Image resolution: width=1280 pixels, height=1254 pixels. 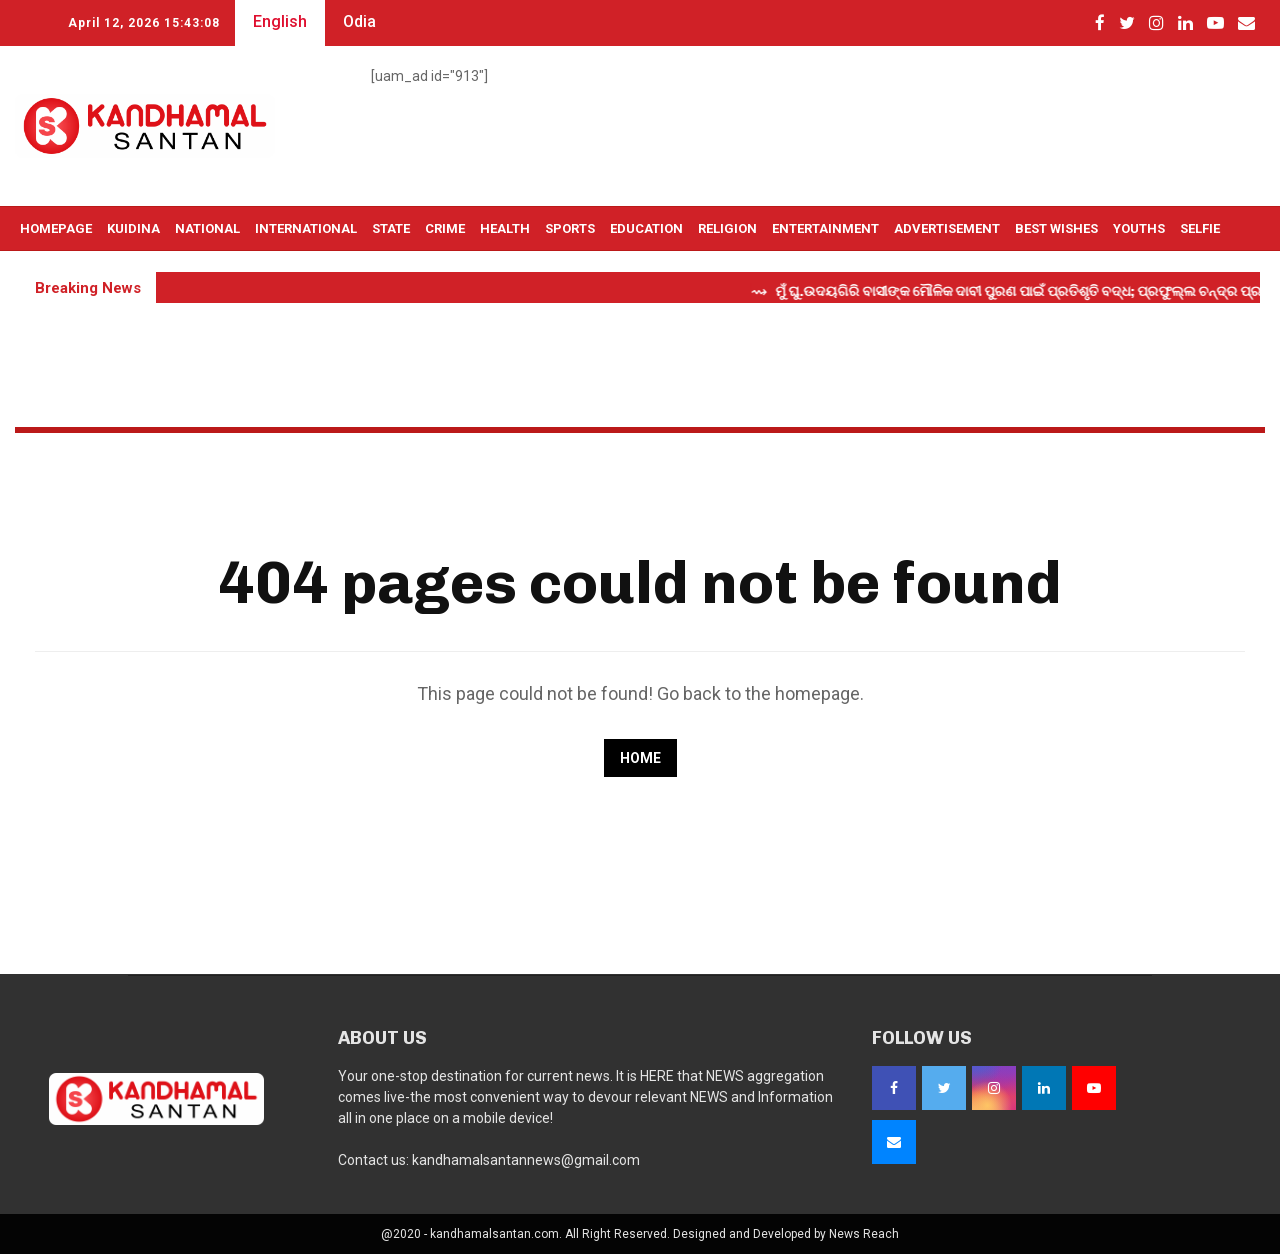 What do you see at coordinates (825, 228) in the screenshot?
I see `Entertainment` at bounding box center [825, 228].